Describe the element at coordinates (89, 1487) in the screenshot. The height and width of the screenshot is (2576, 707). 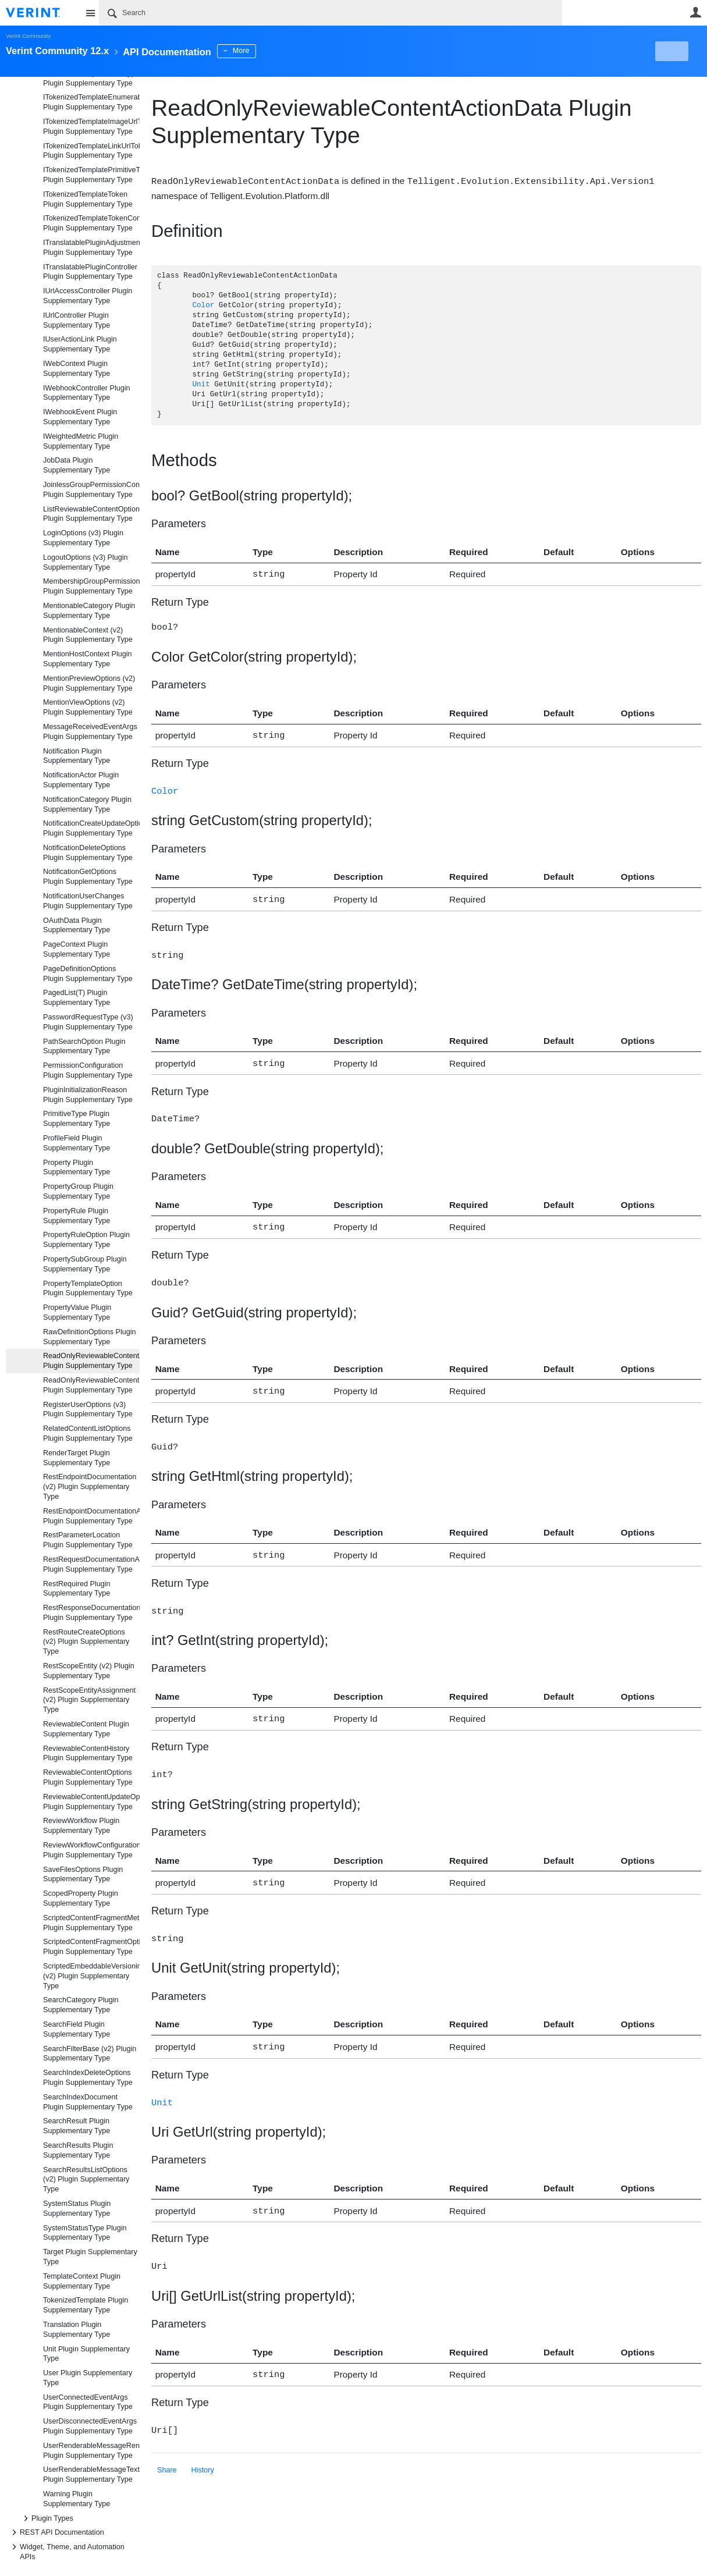
I see `RestEndpointDocumentation (v2) Plugin Supplementary Type` at that location.